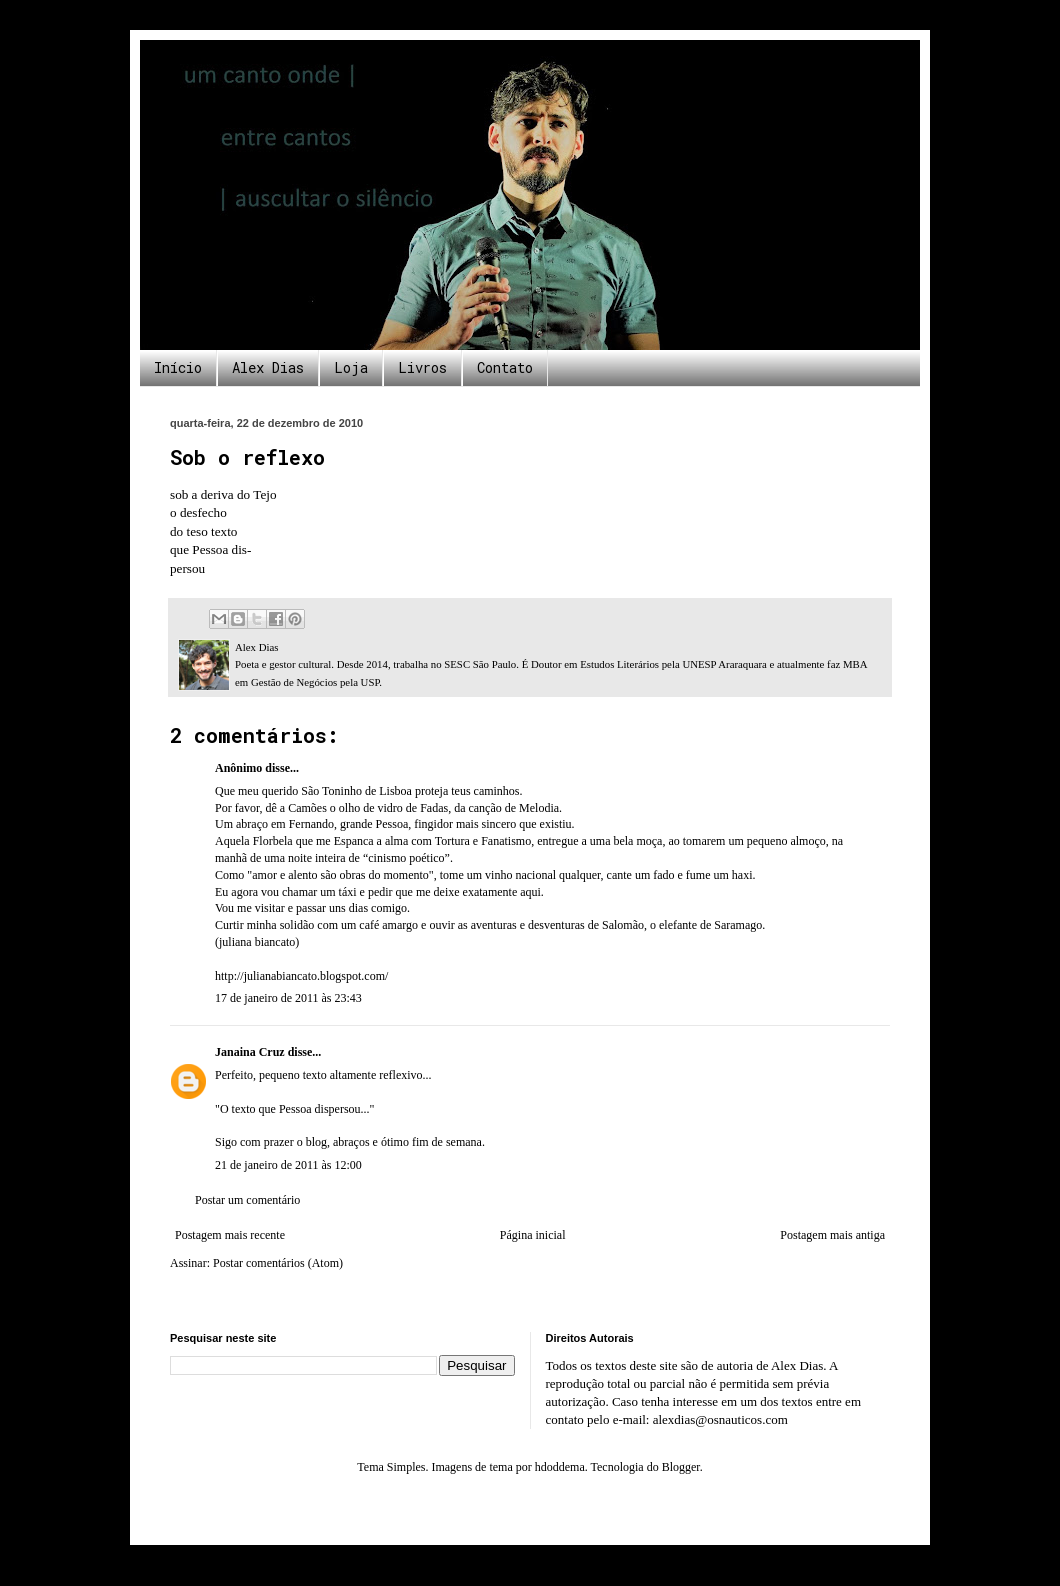 This screenshot has width=1060, height=1586. Describe the element at coordinates (560, 1467) in the screenshot. I see `hdoddema` at that location.